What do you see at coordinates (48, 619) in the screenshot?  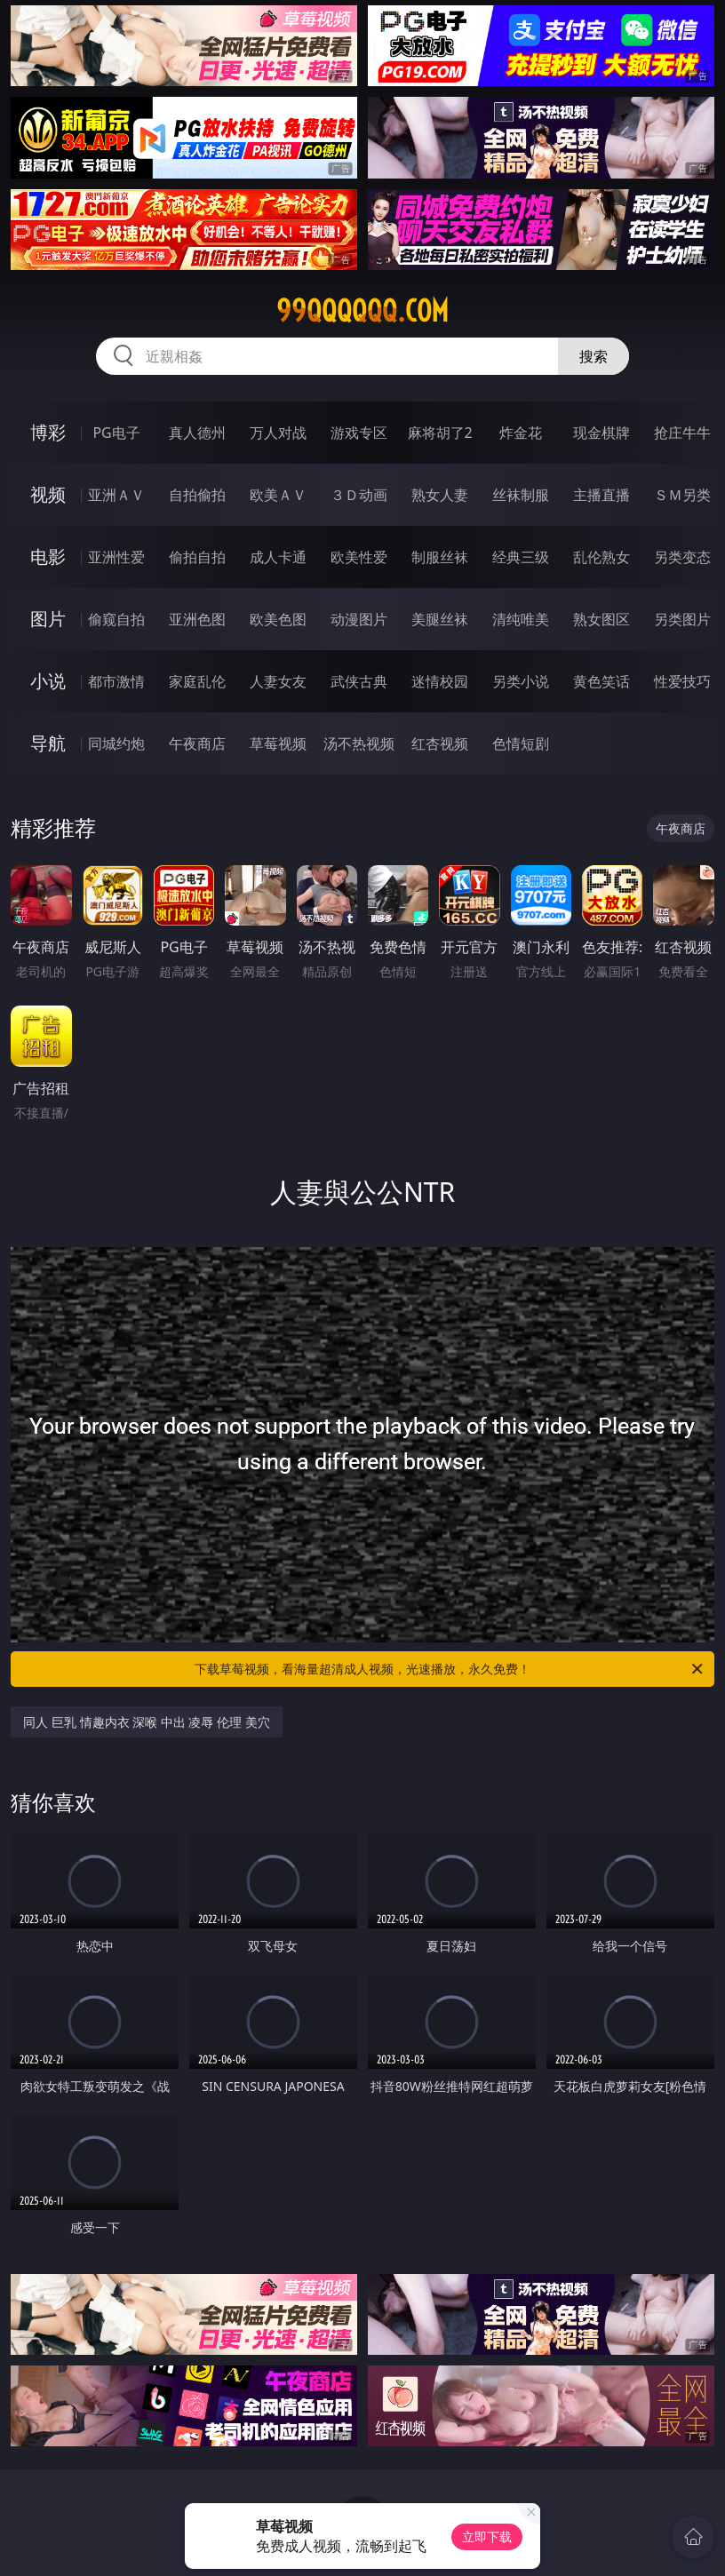 I see `图片` at bounding box center [48, 619].